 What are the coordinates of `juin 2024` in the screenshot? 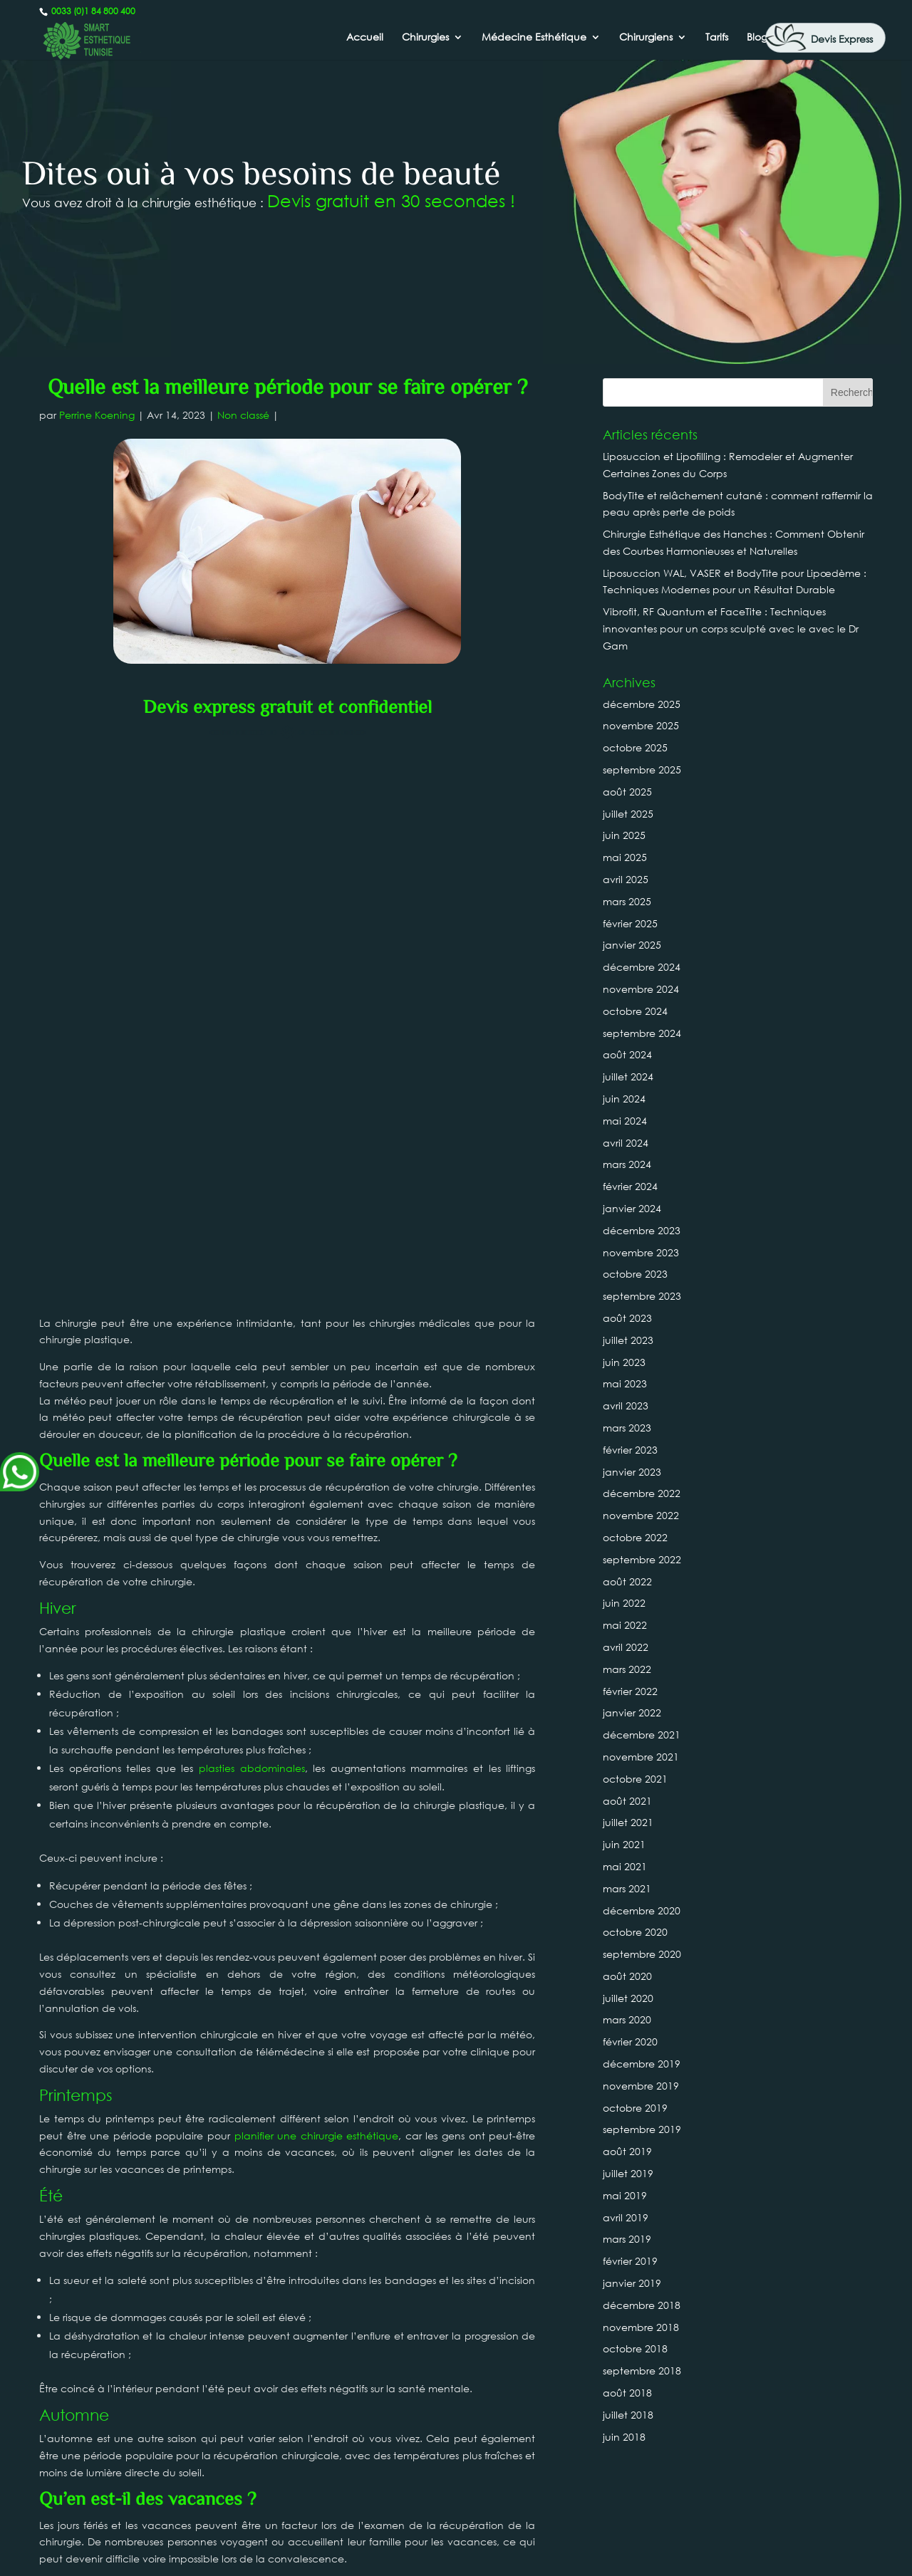 It's located at (624, 1098).